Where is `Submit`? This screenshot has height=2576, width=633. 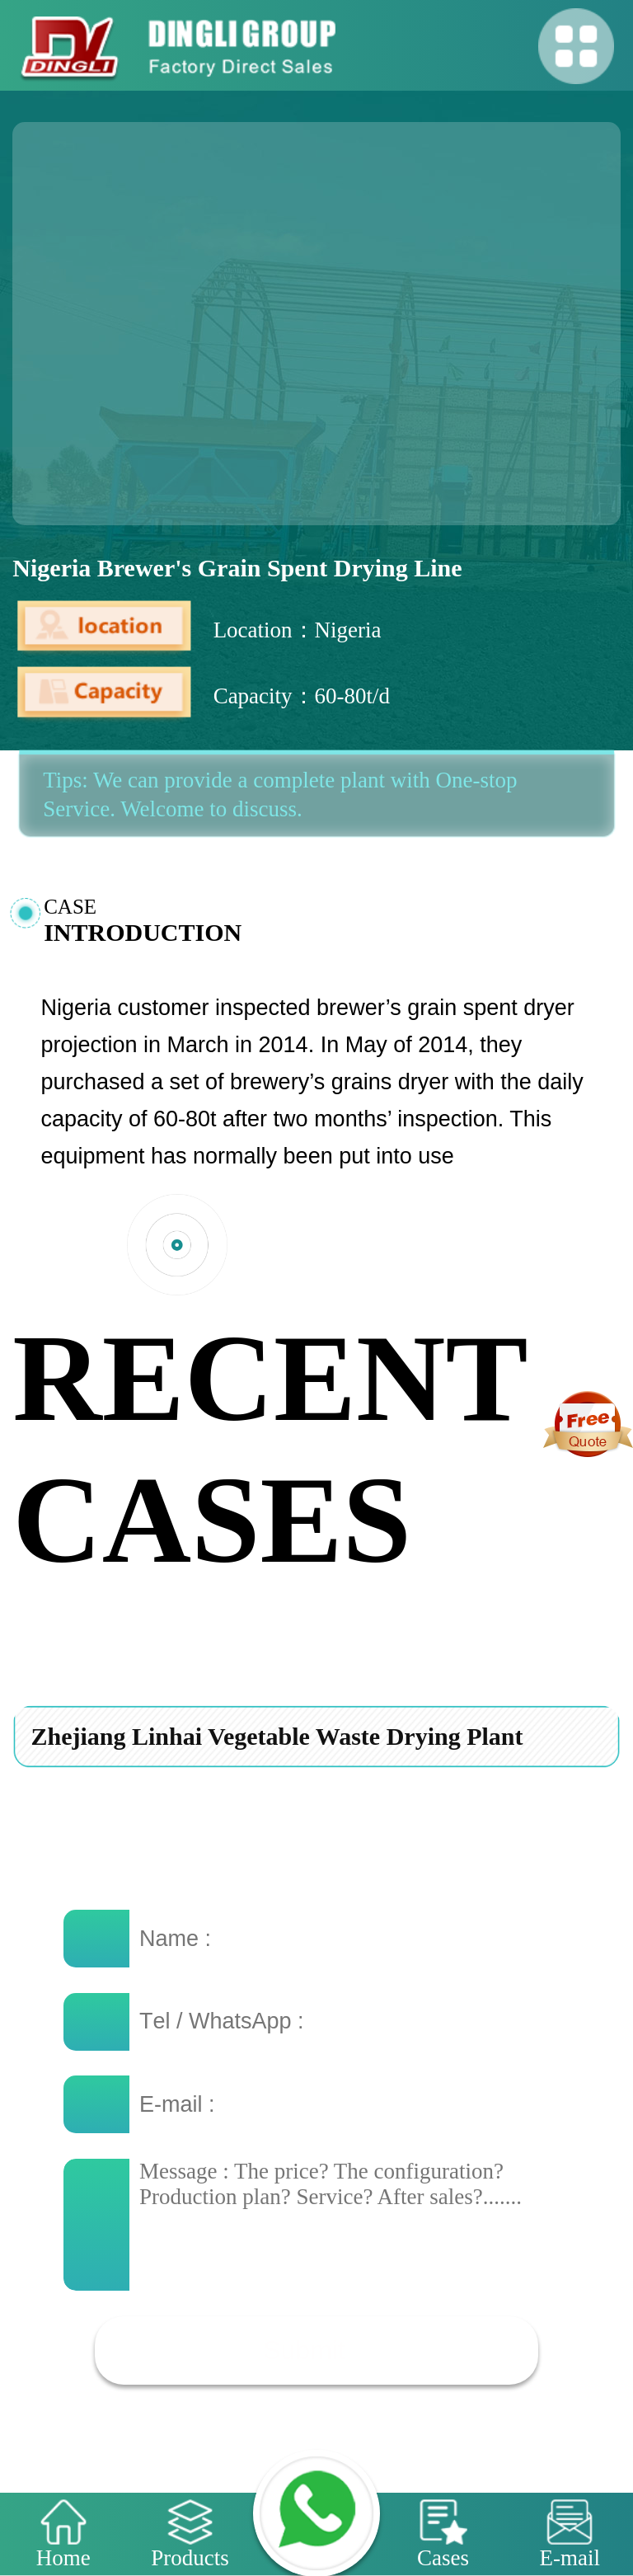 Submit is located at coordinates (304, 2350).